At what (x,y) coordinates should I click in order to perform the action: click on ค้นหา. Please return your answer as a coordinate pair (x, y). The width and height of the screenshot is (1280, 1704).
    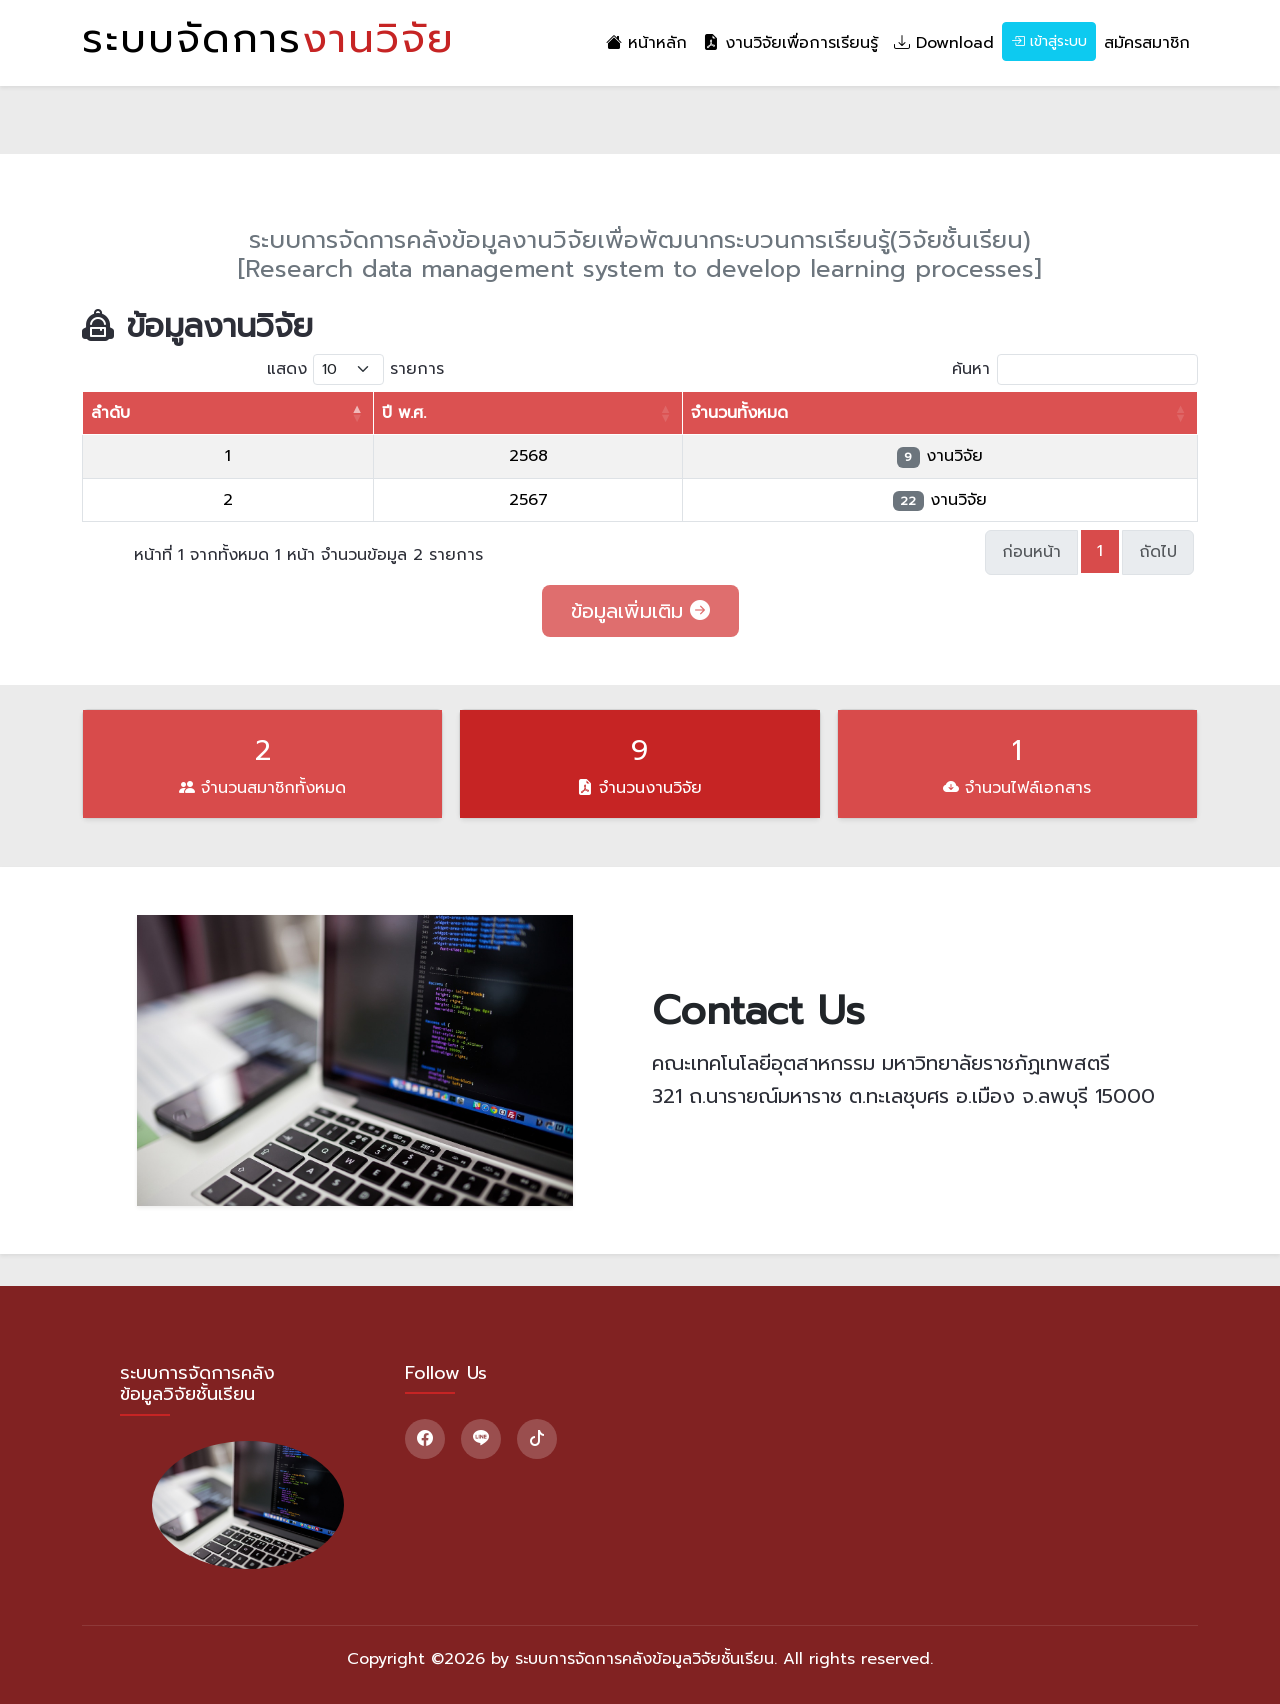
    Looking at the image, I should click on (1075, 369).